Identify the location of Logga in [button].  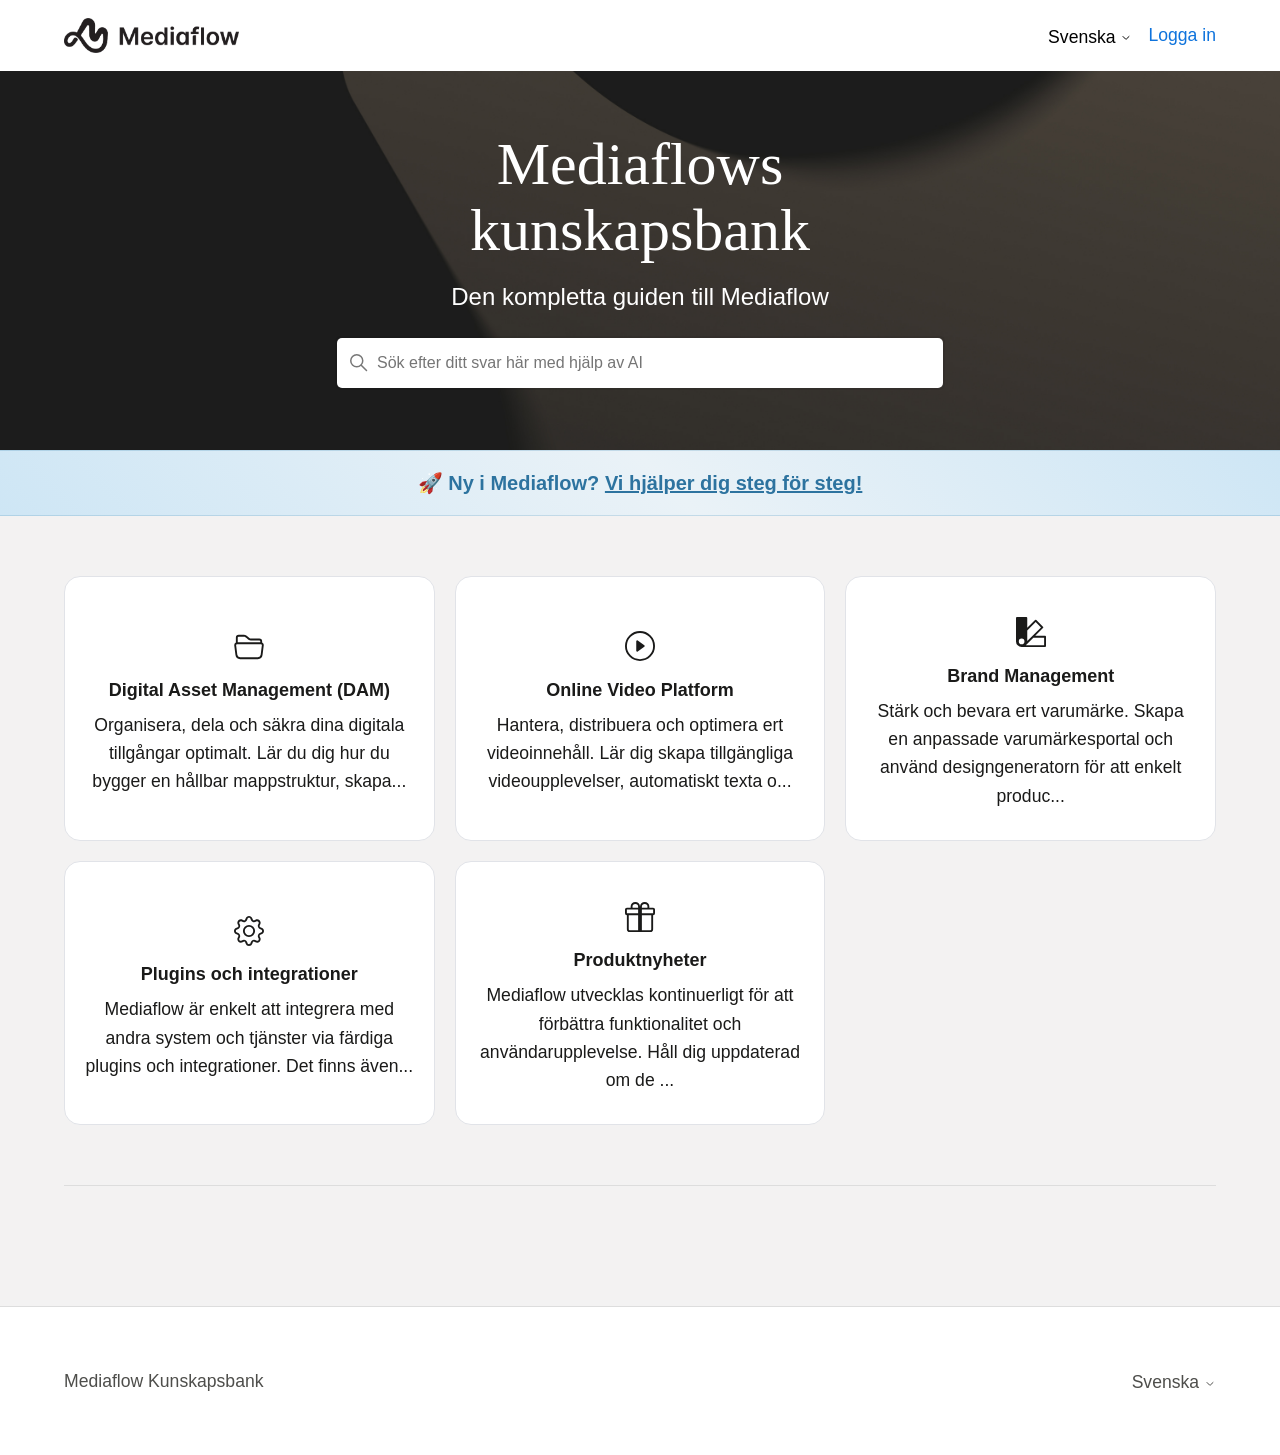
(1182, 35).